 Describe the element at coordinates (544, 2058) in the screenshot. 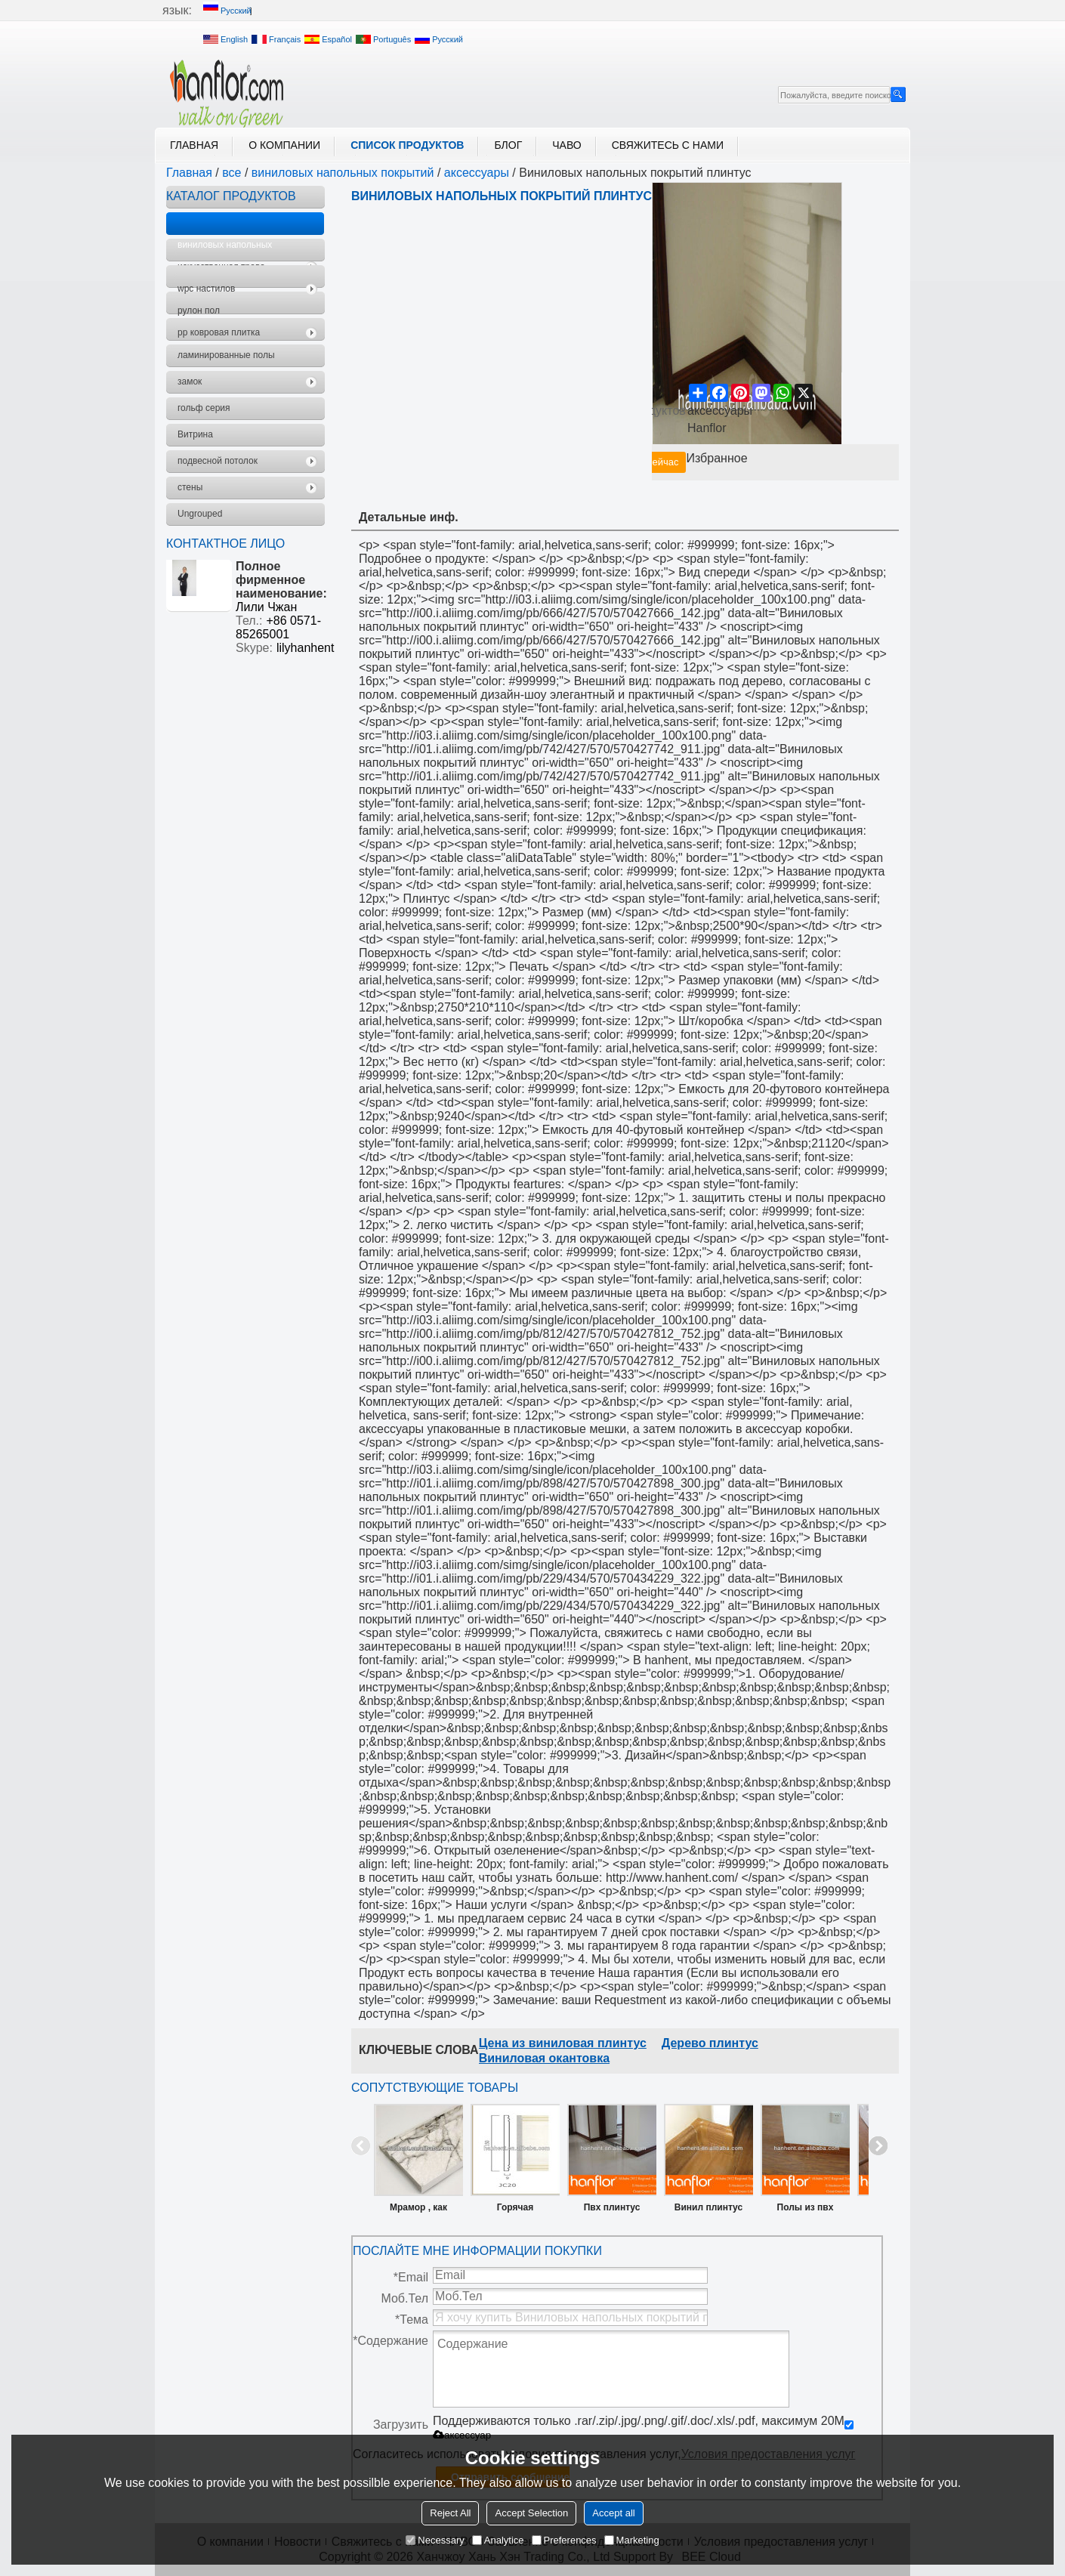

I see `Виниловая окантовка` at that location.